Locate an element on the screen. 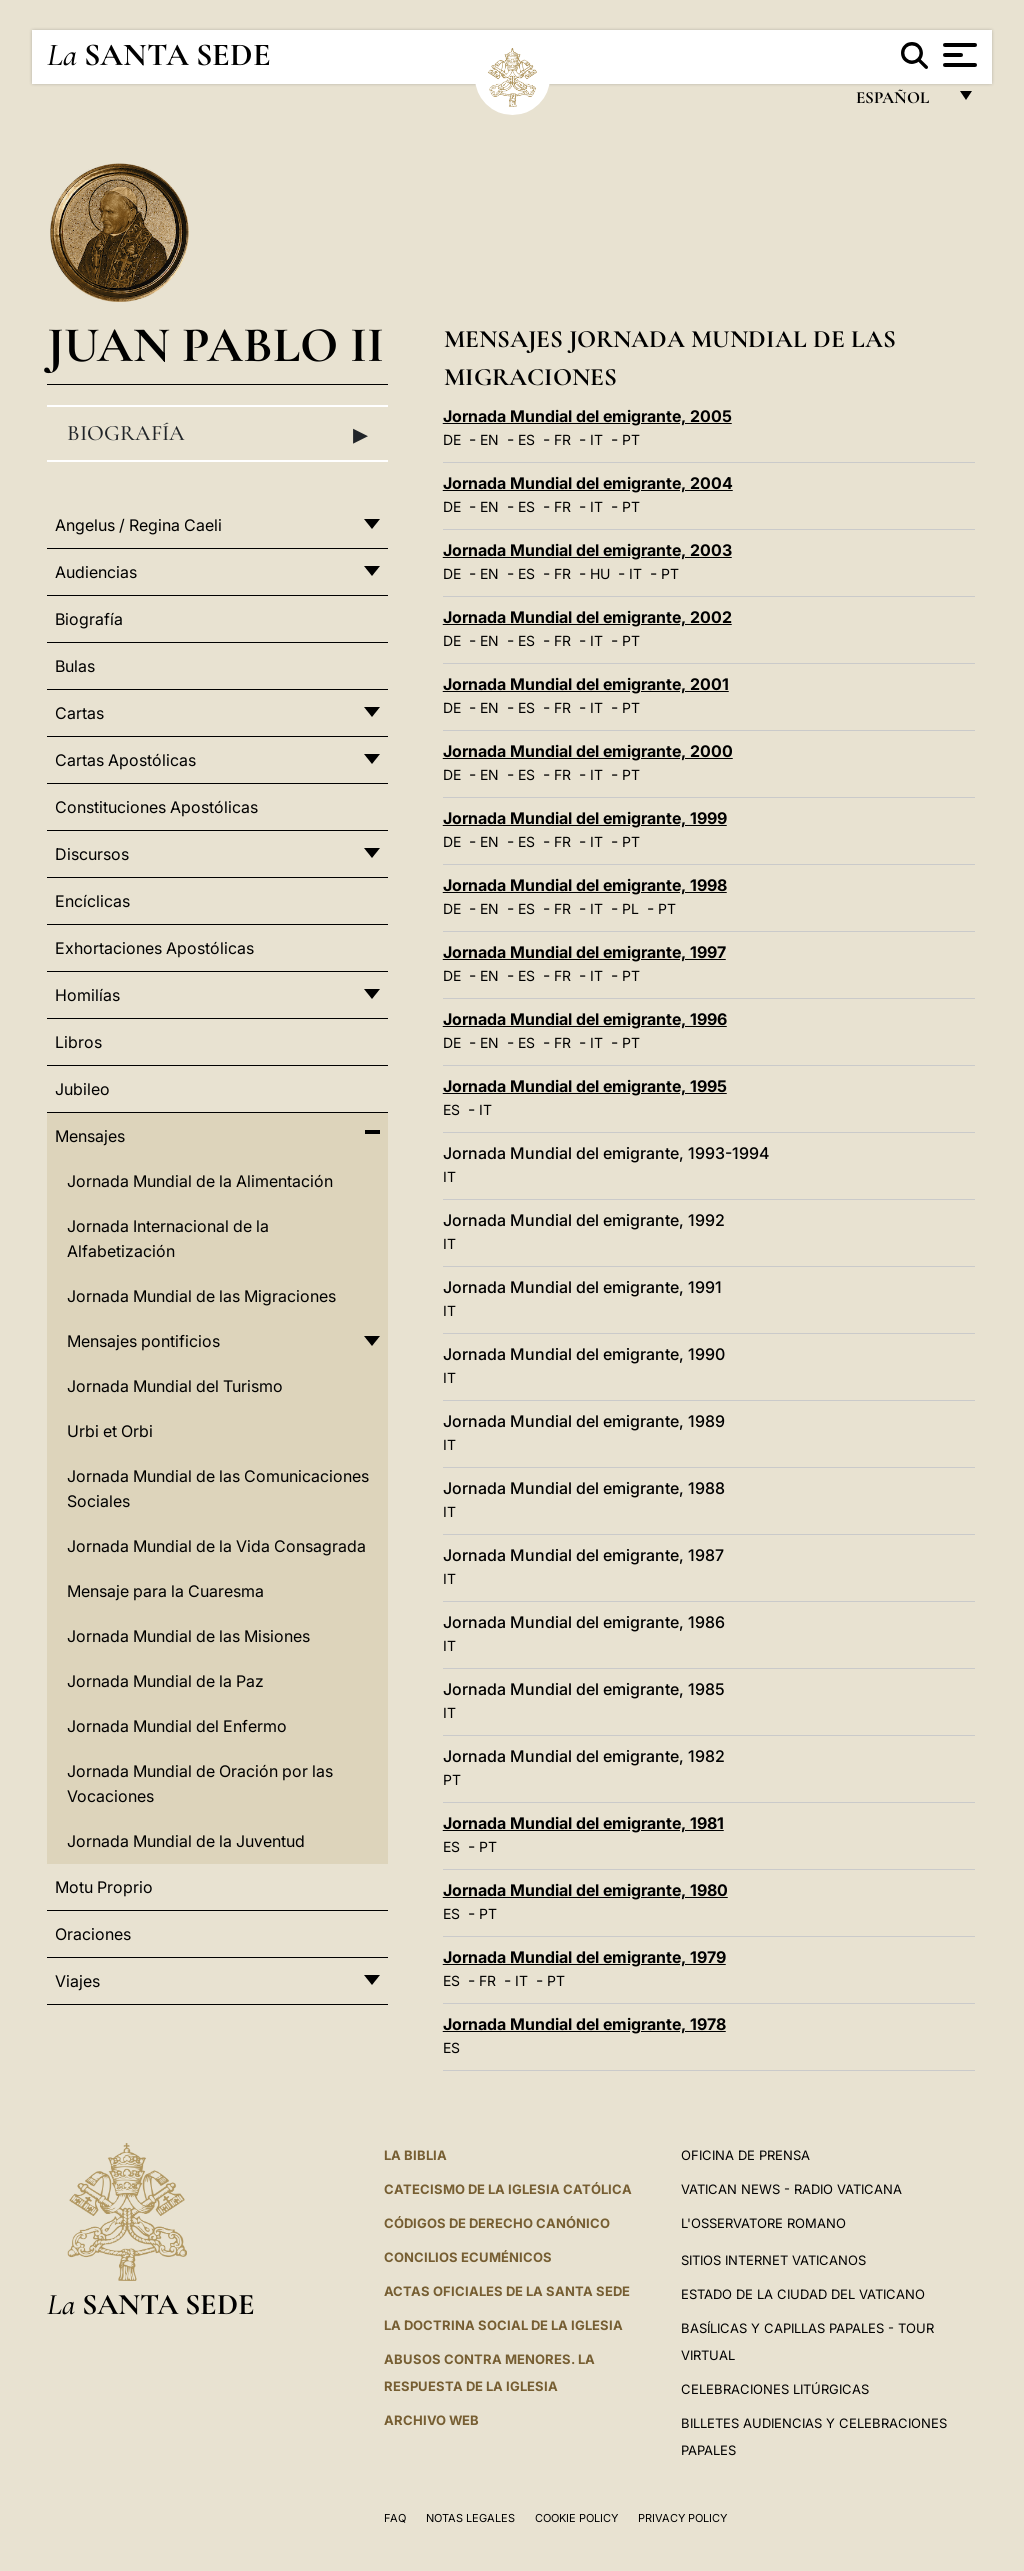 This screenshot has width=1024, height=2571. Jornada Mundial de Oración por las Vocaciones is located at coordinates (200, 1783).